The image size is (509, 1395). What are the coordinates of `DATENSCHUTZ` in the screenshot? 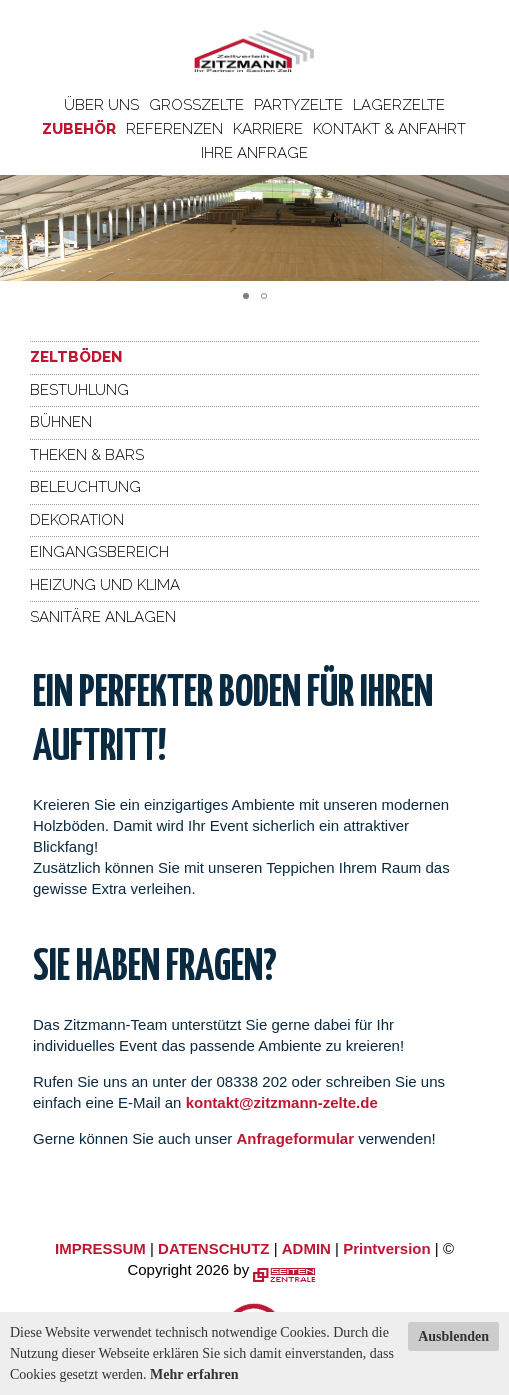 It's located at (213, 1248).